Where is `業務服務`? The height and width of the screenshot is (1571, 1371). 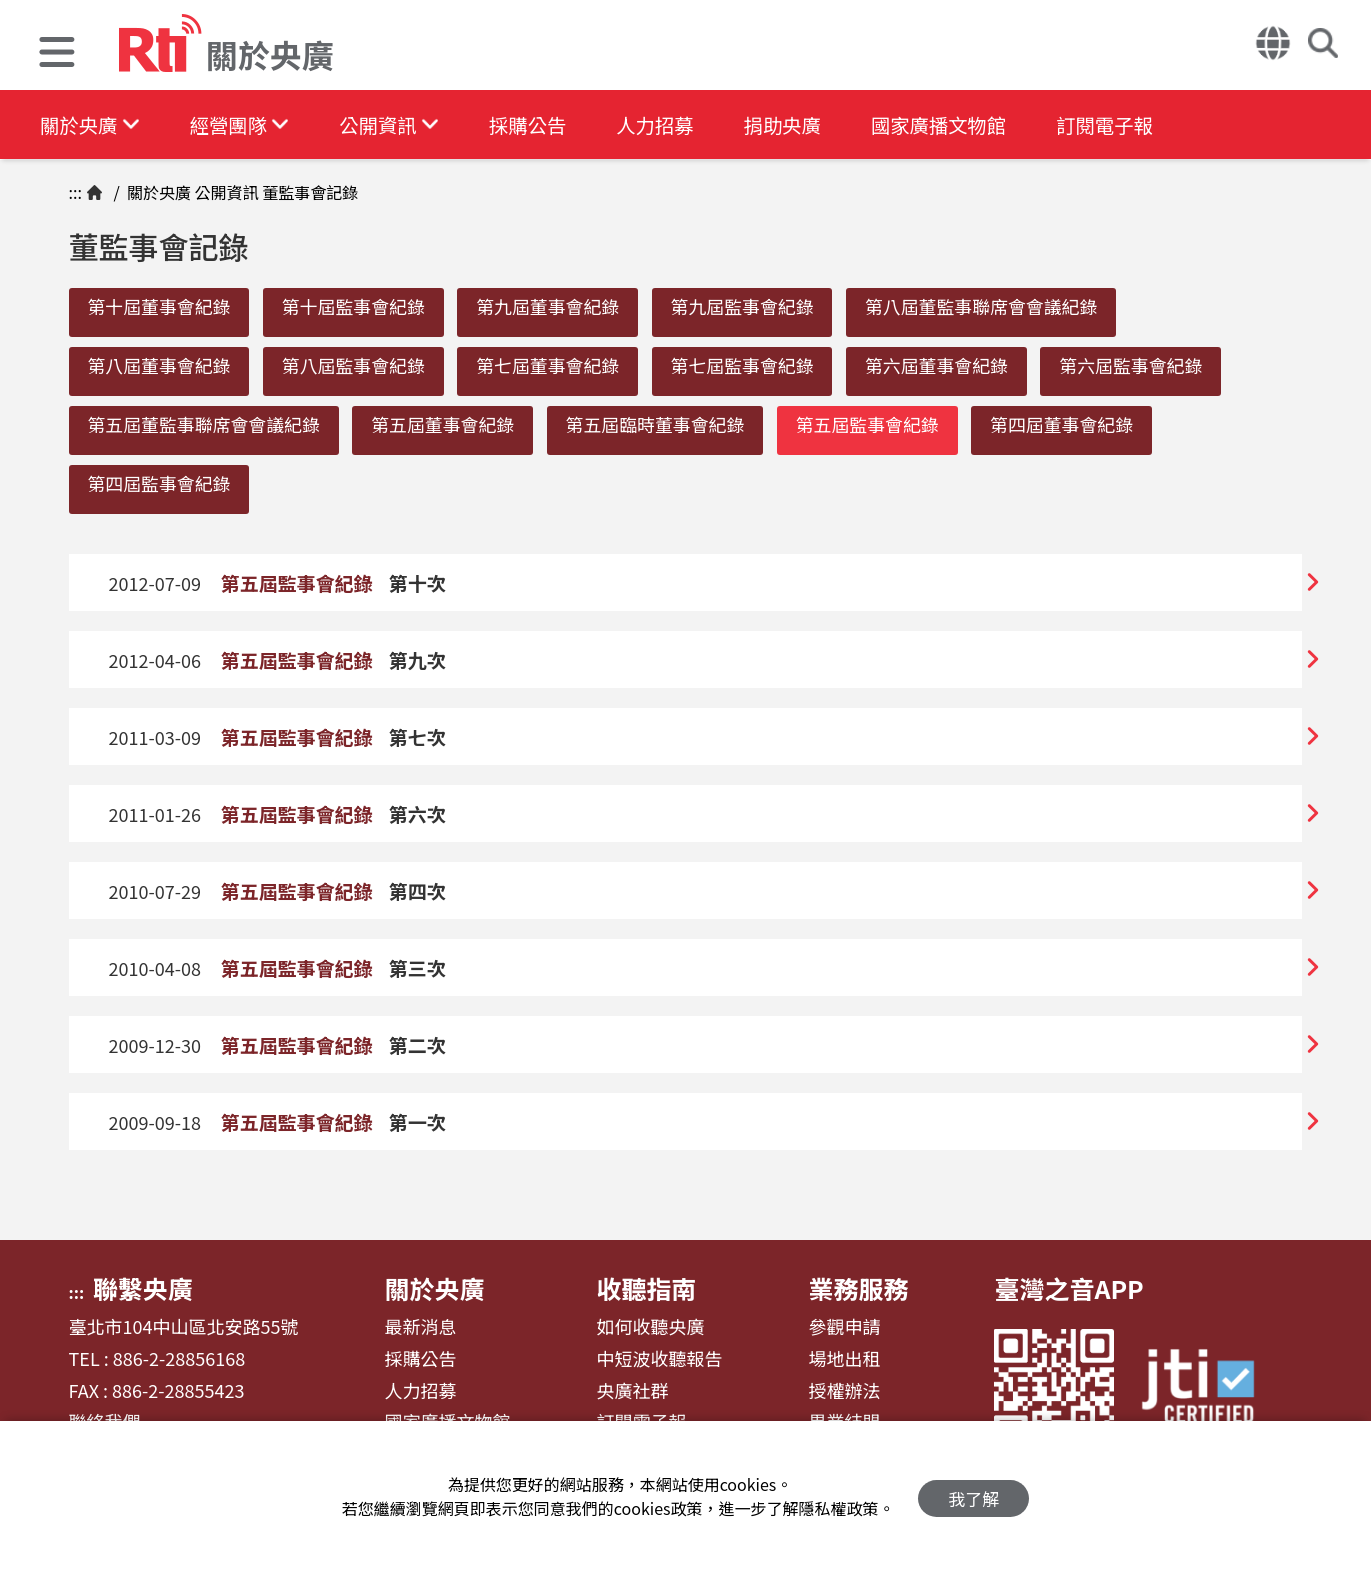 業務服務 is located at coordinates (858, 1292).